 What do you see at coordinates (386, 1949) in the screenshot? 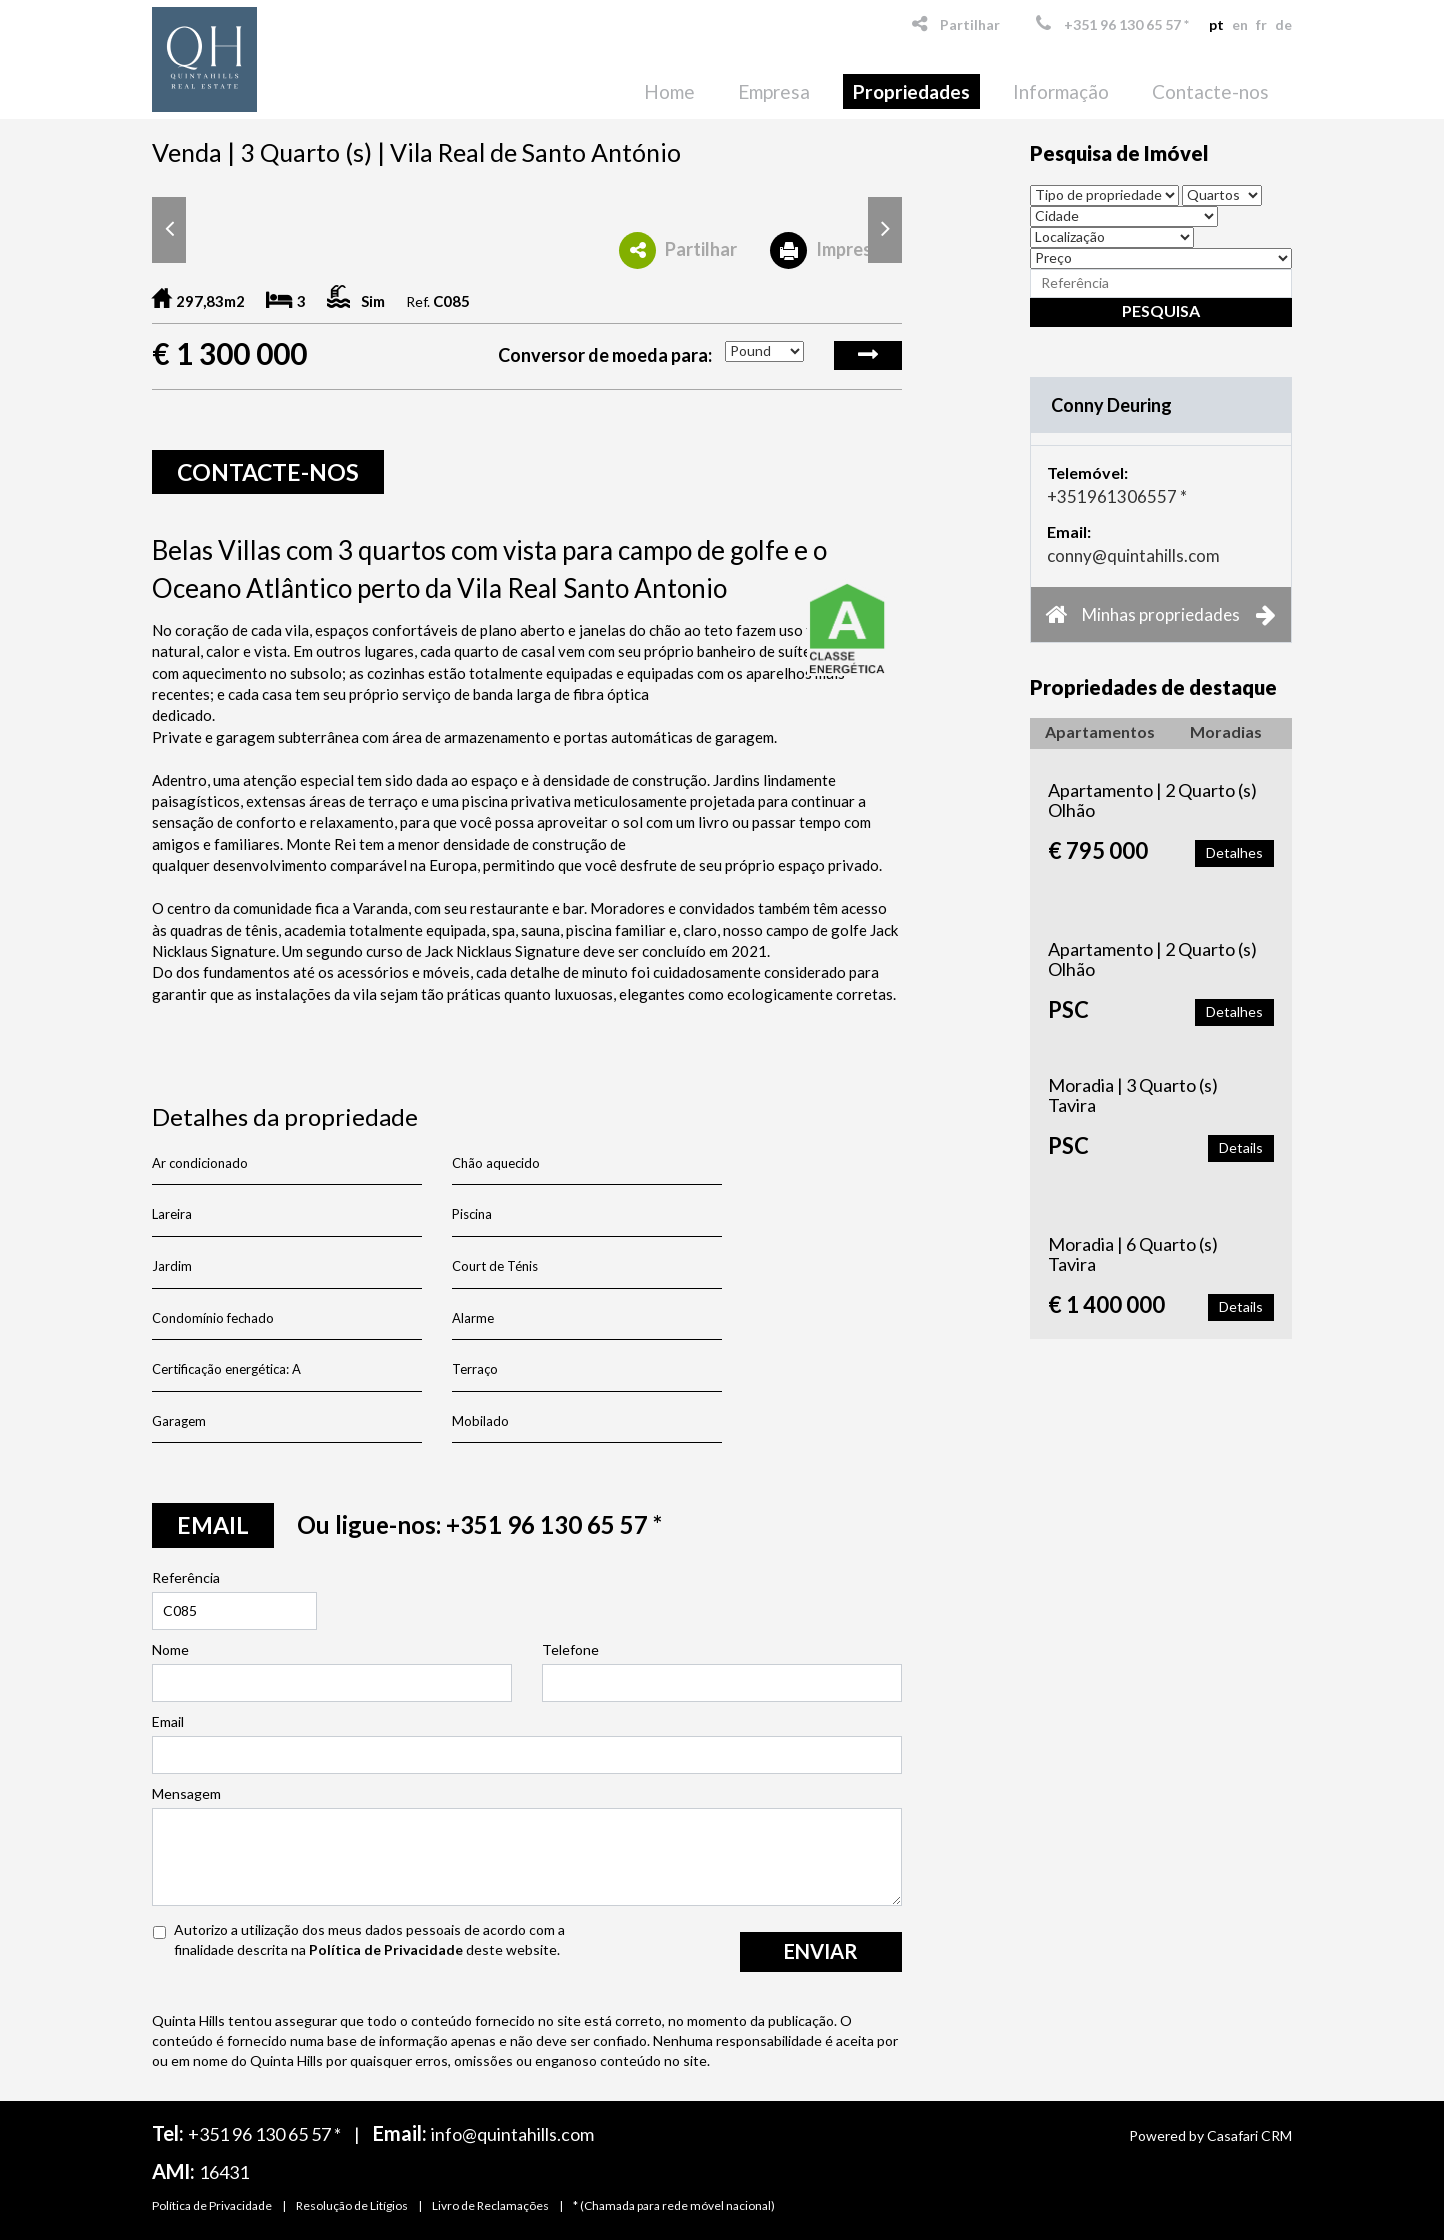
I see `Política de Privacidade` at bounding box center [386, 1949].